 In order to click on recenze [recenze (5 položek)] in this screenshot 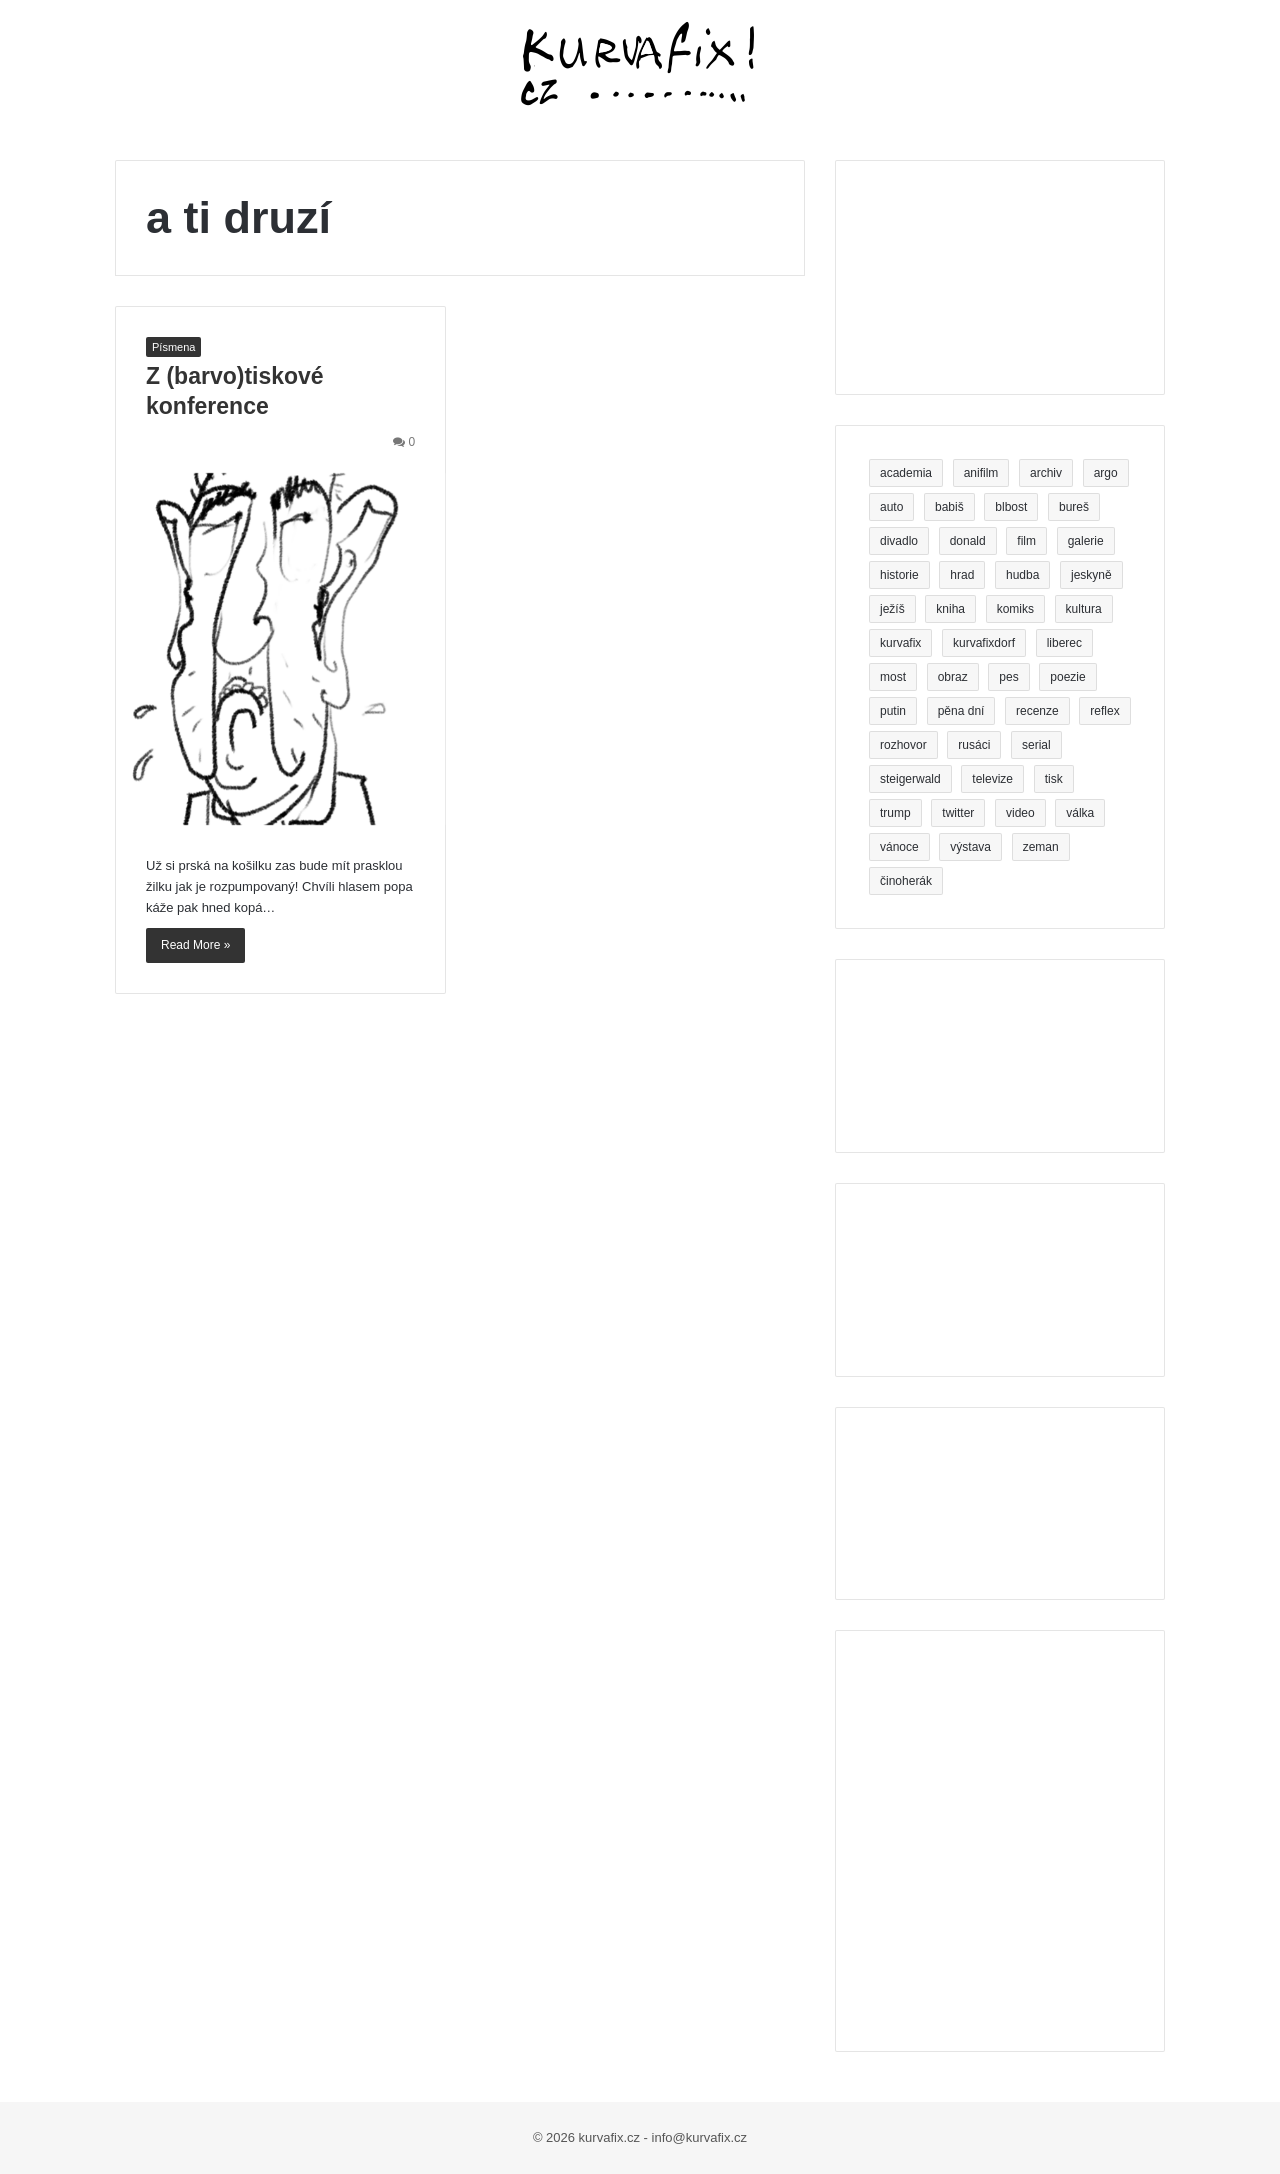, I will do `click(1037, 711)`.